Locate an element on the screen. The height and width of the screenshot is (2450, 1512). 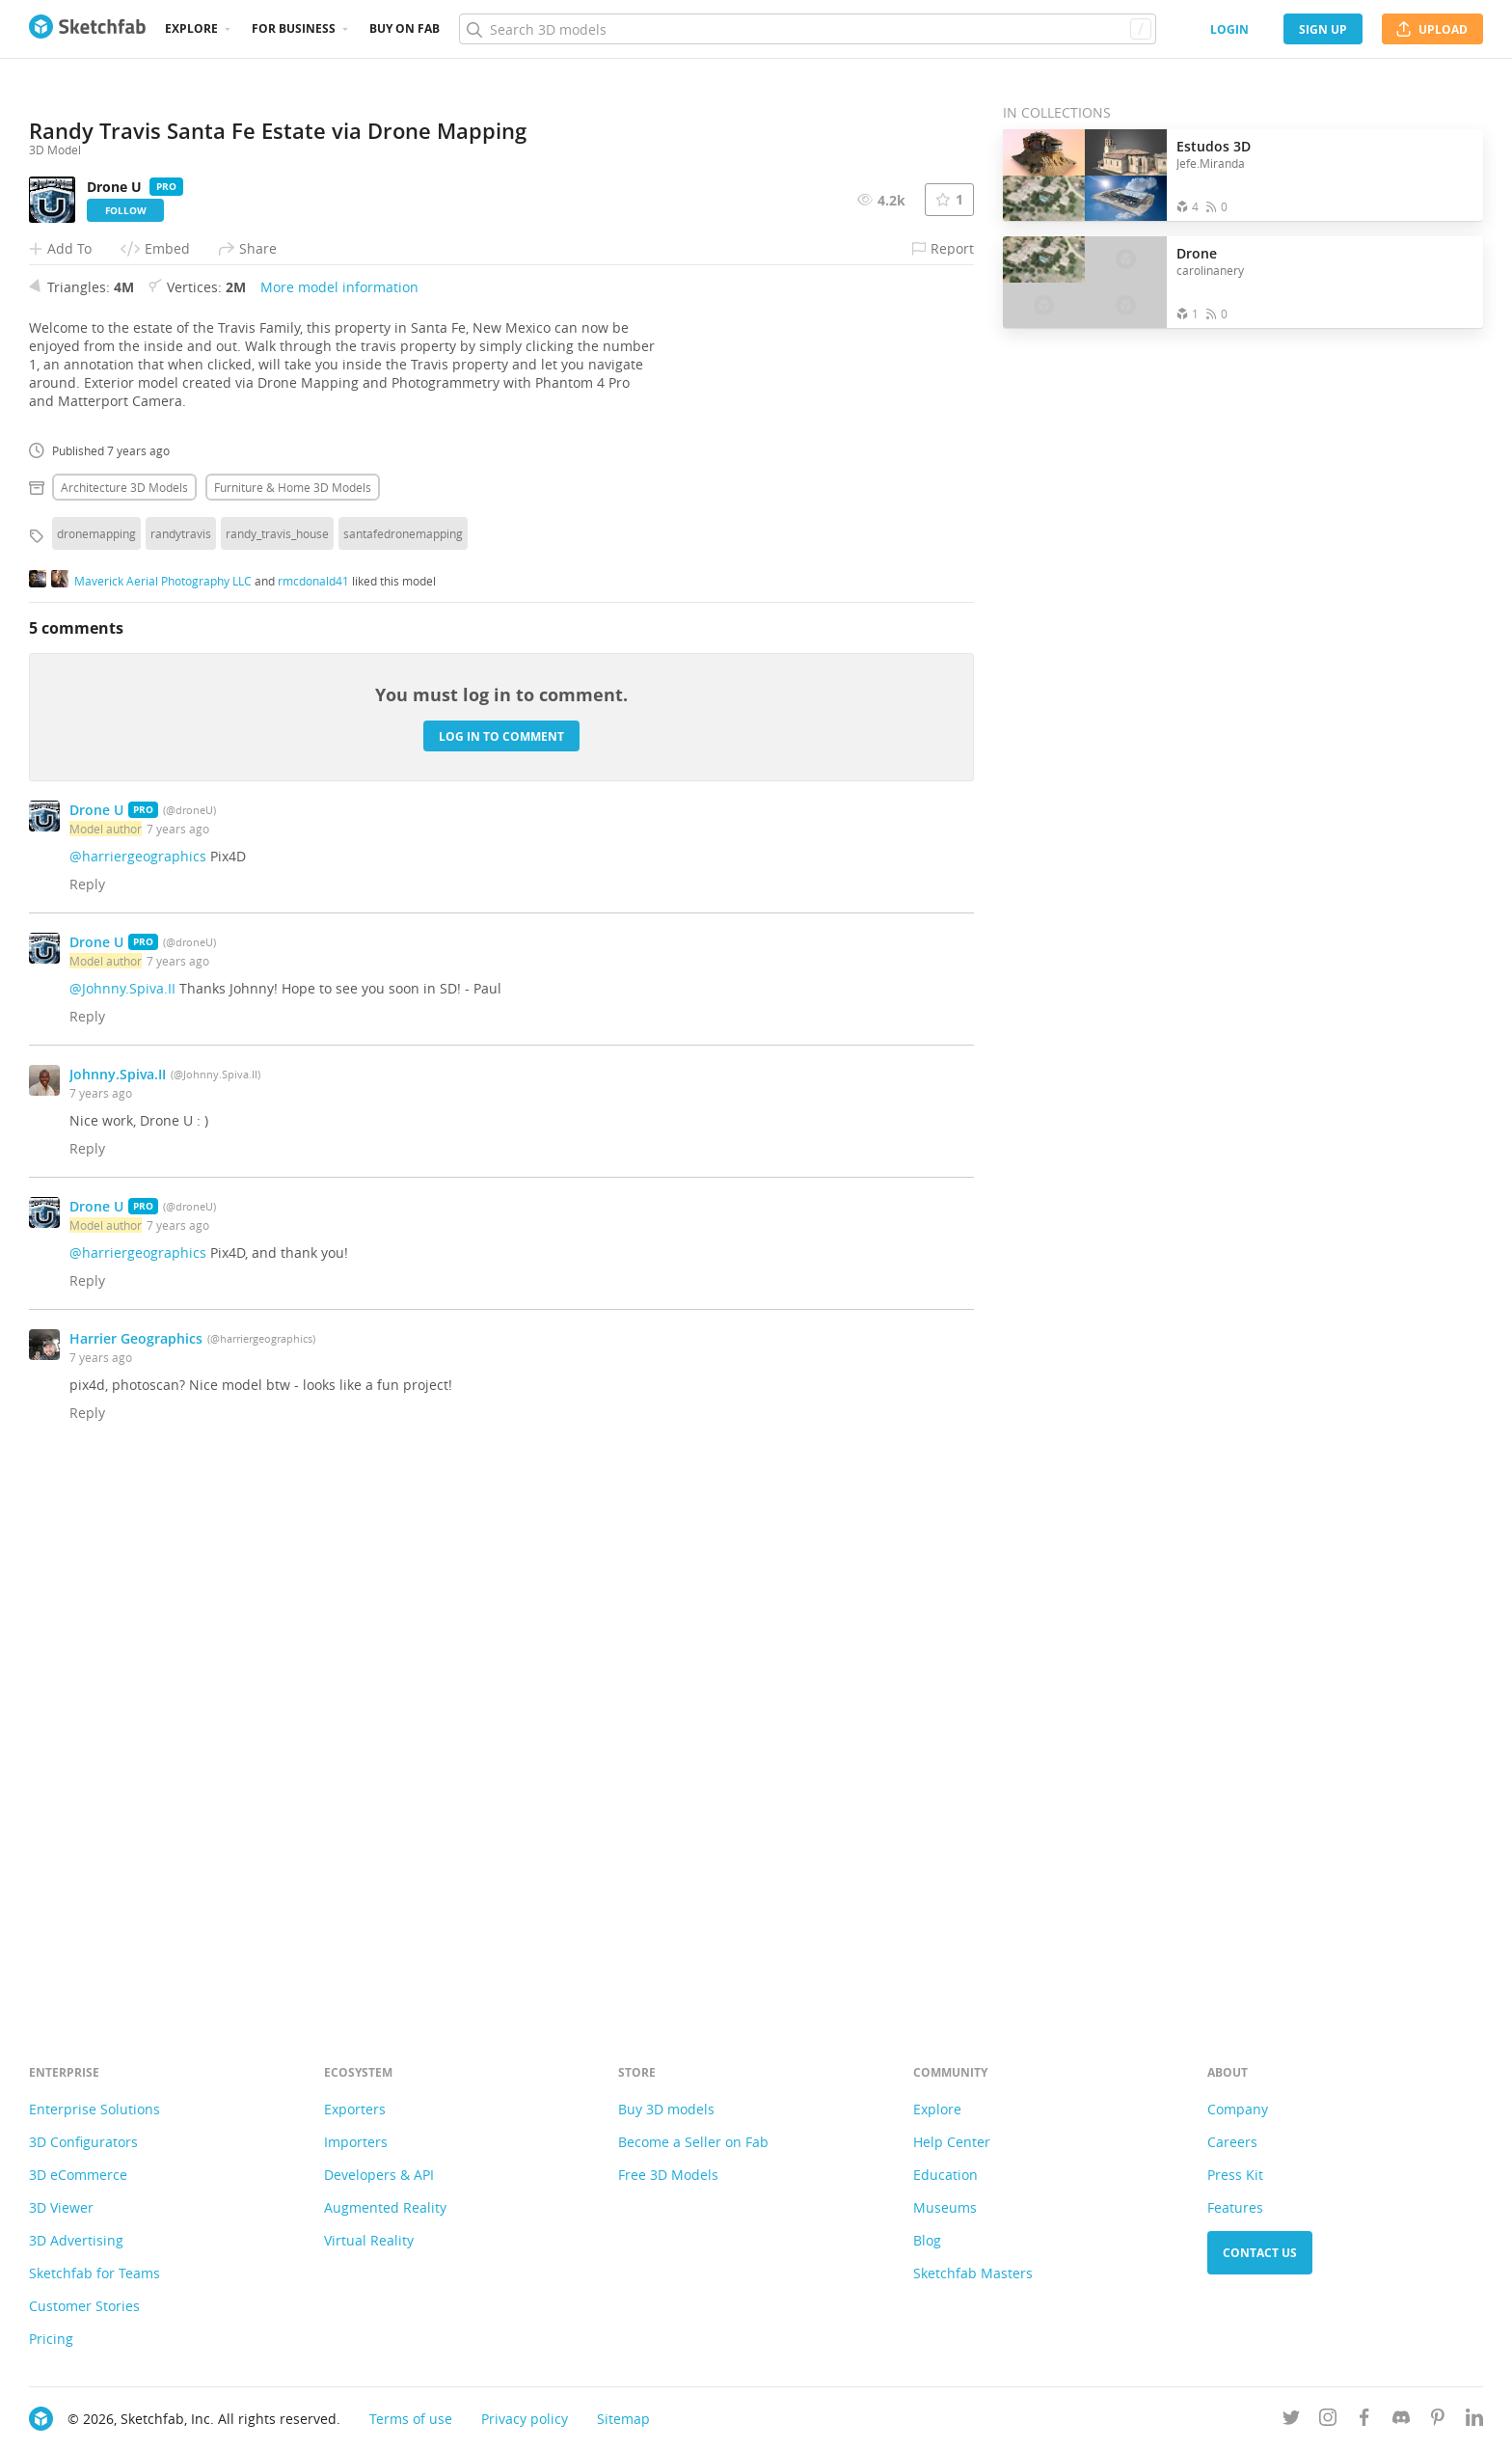
3D Advertising is located at coordinates (76, 2240).